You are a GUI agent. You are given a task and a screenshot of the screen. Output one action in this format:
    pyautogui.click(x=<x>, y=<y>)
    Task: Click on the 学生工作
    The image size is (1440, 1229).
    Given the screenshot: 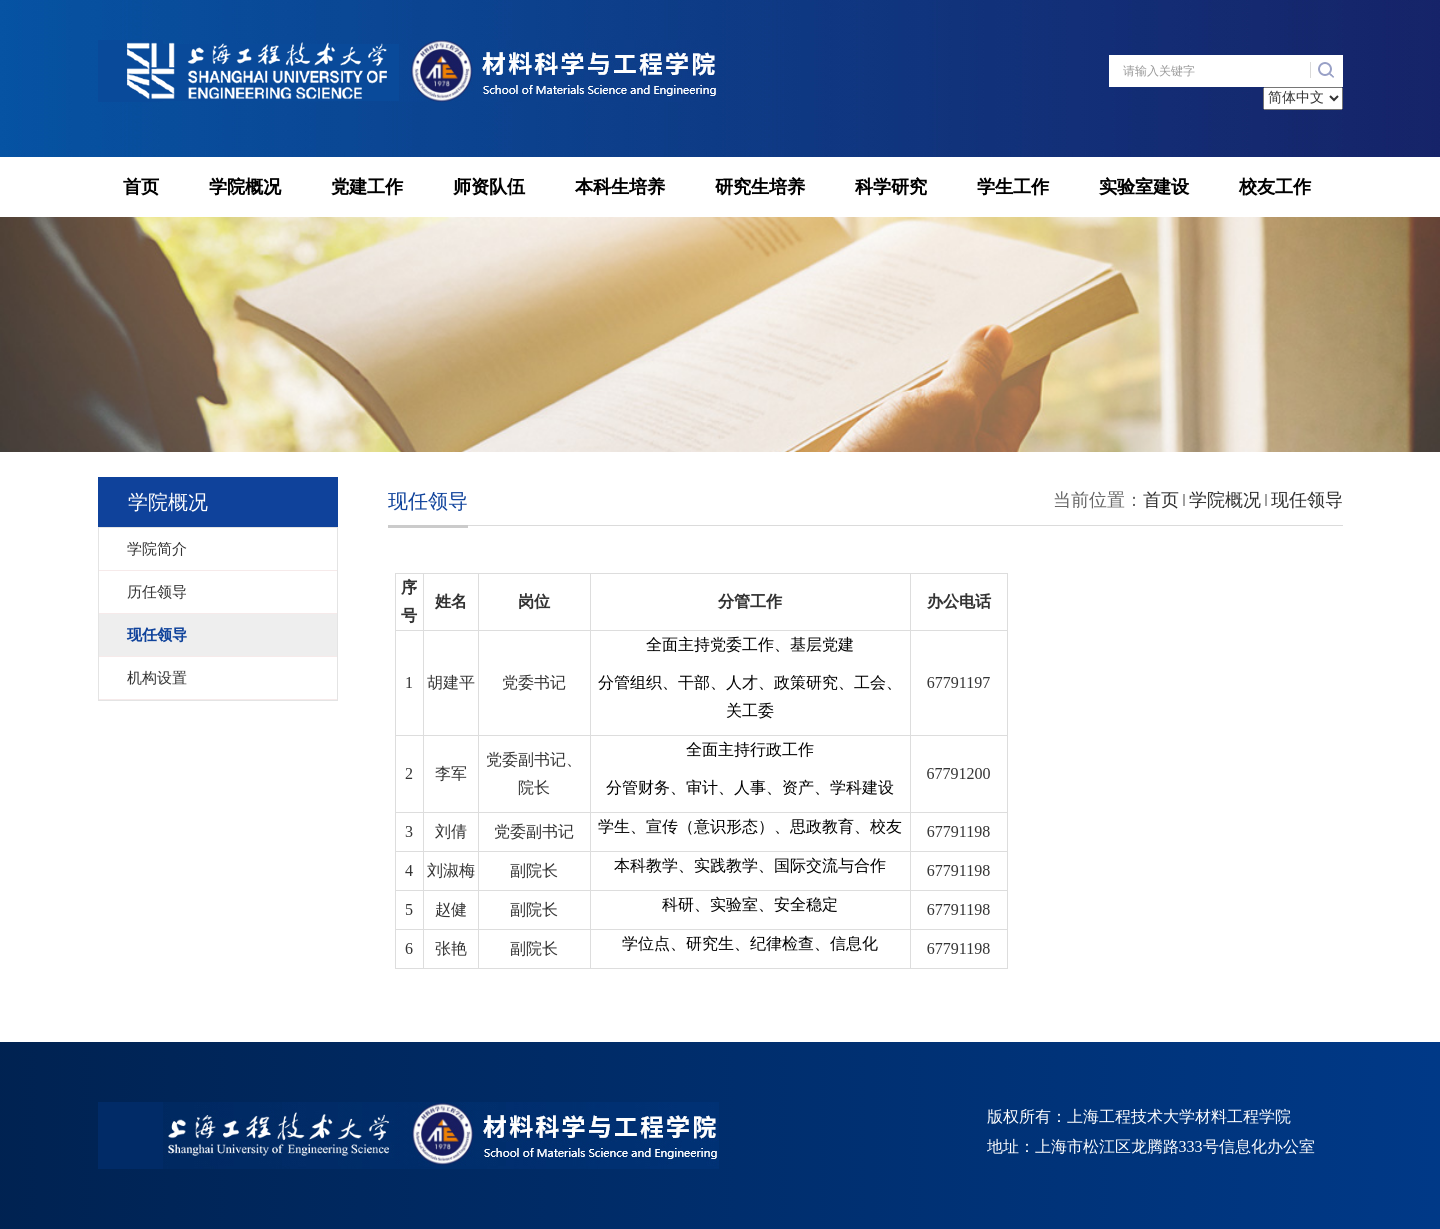 What is the action you would take?
    pyautogui.click(x=1013, y=187)
    